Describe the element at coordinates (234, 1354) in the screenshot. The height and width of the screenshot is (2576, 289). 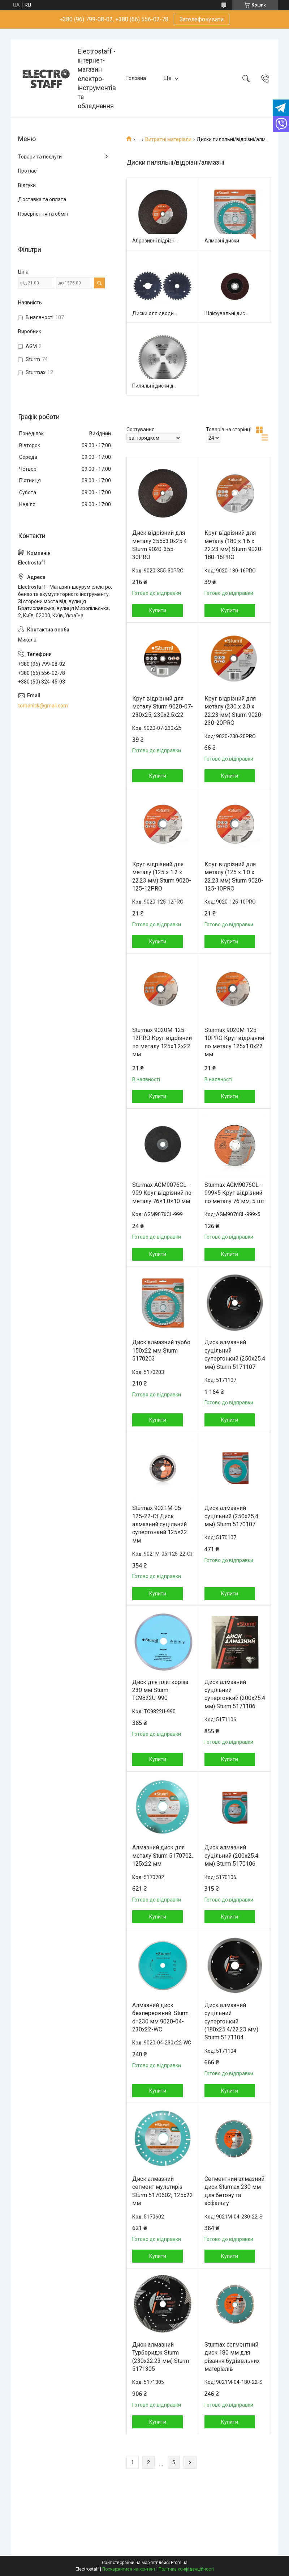
I see `Диск алмазний суцільний супертонкий (250x25.4 мм) Sturm 5171107` at that location.